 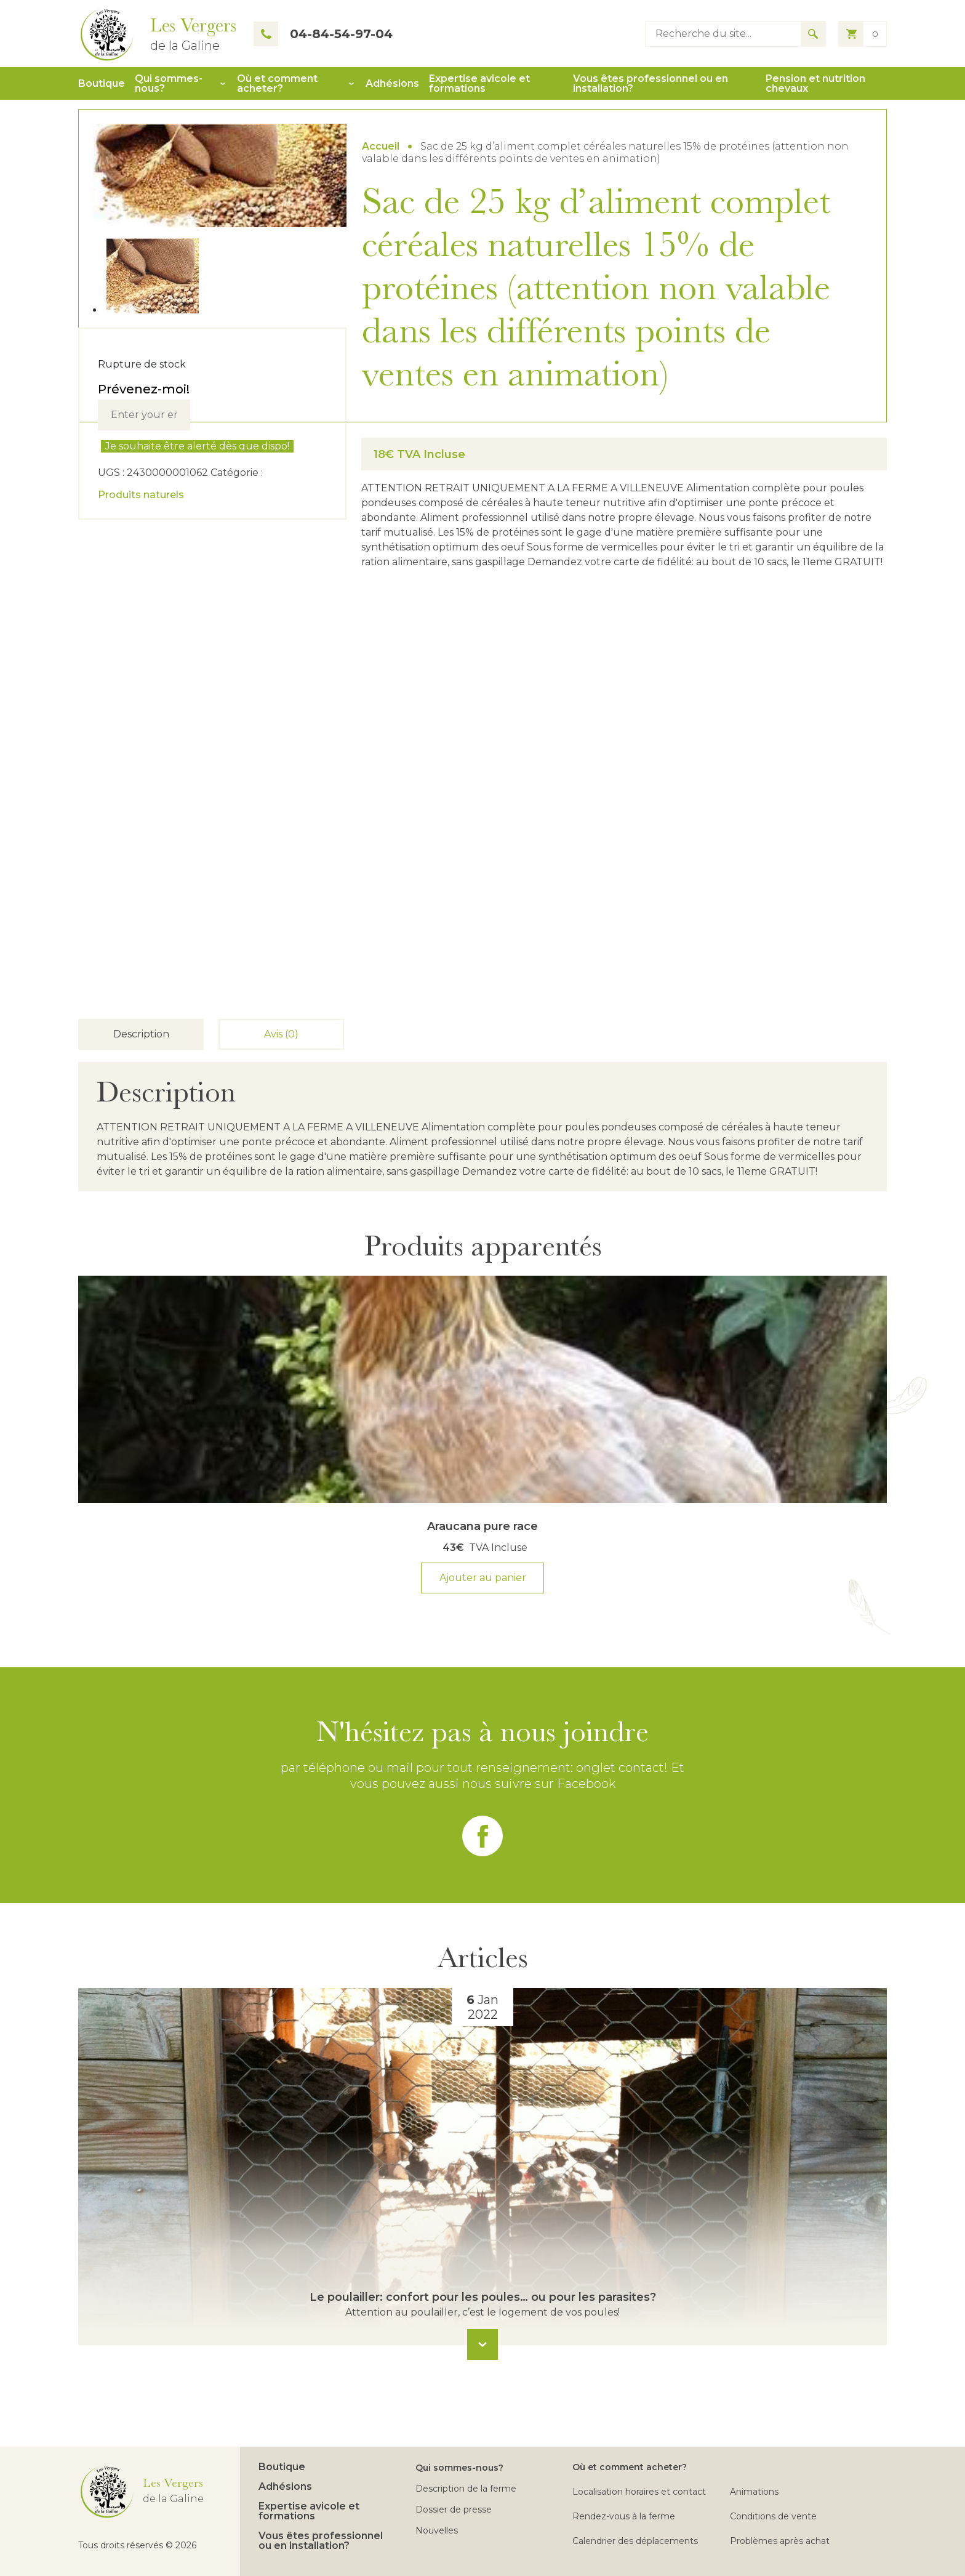 I want to click on [Type keyword to search], so click(x=723, y=34).